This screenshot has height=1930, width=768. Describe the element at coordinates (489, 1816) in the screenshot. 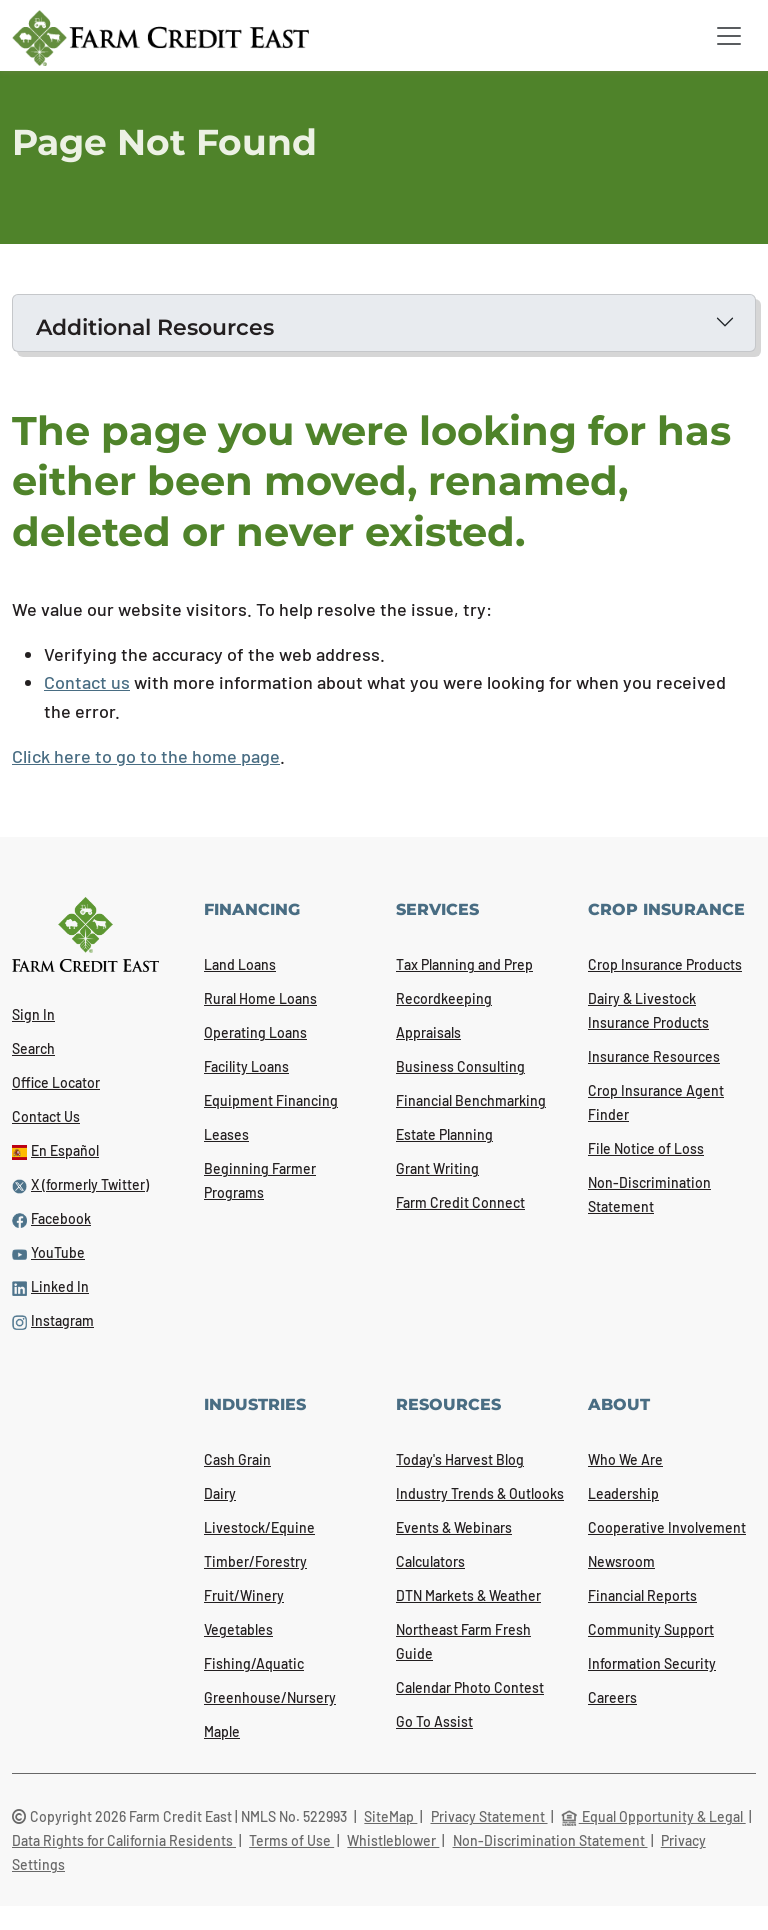

I see `Privacy Statement` at that location.